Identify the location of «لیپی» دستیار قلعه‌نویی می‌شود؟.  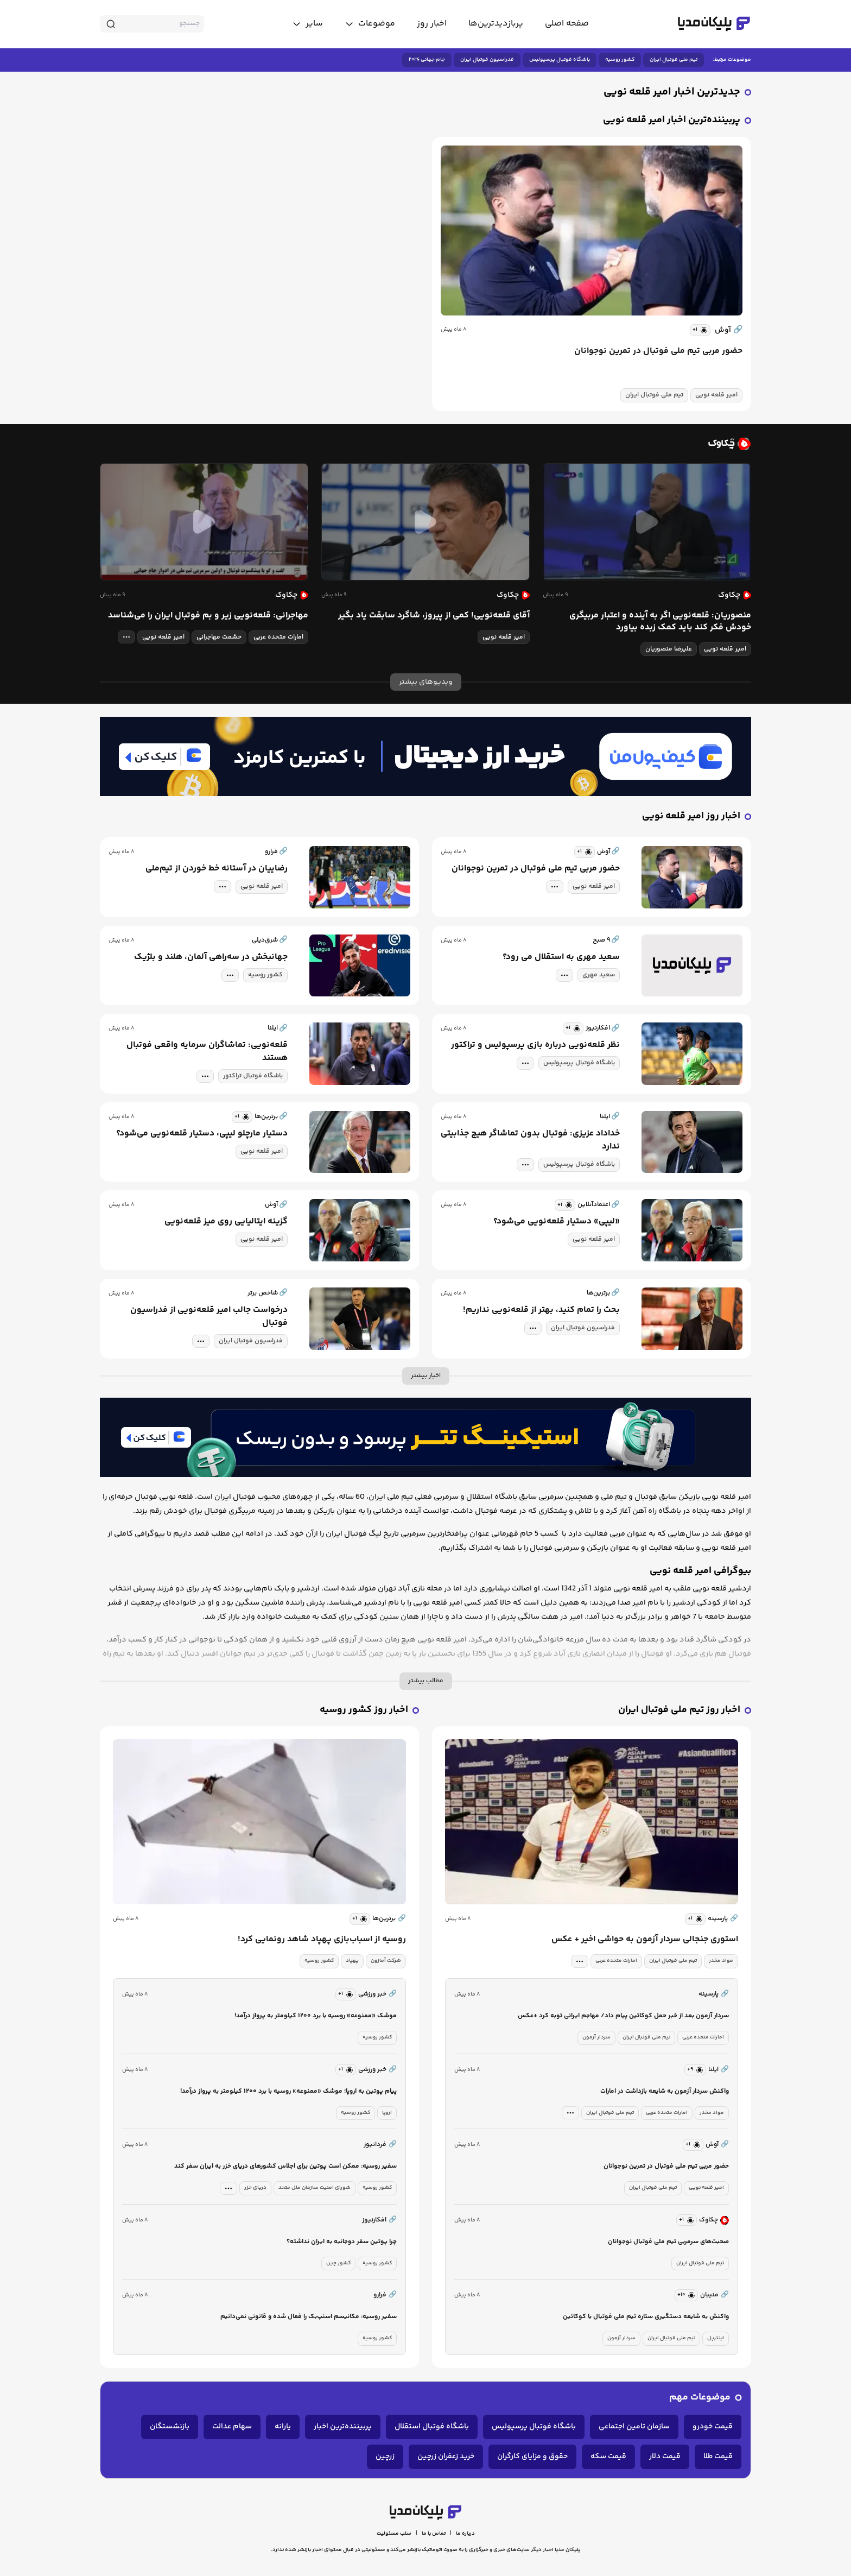
(556, 1221).